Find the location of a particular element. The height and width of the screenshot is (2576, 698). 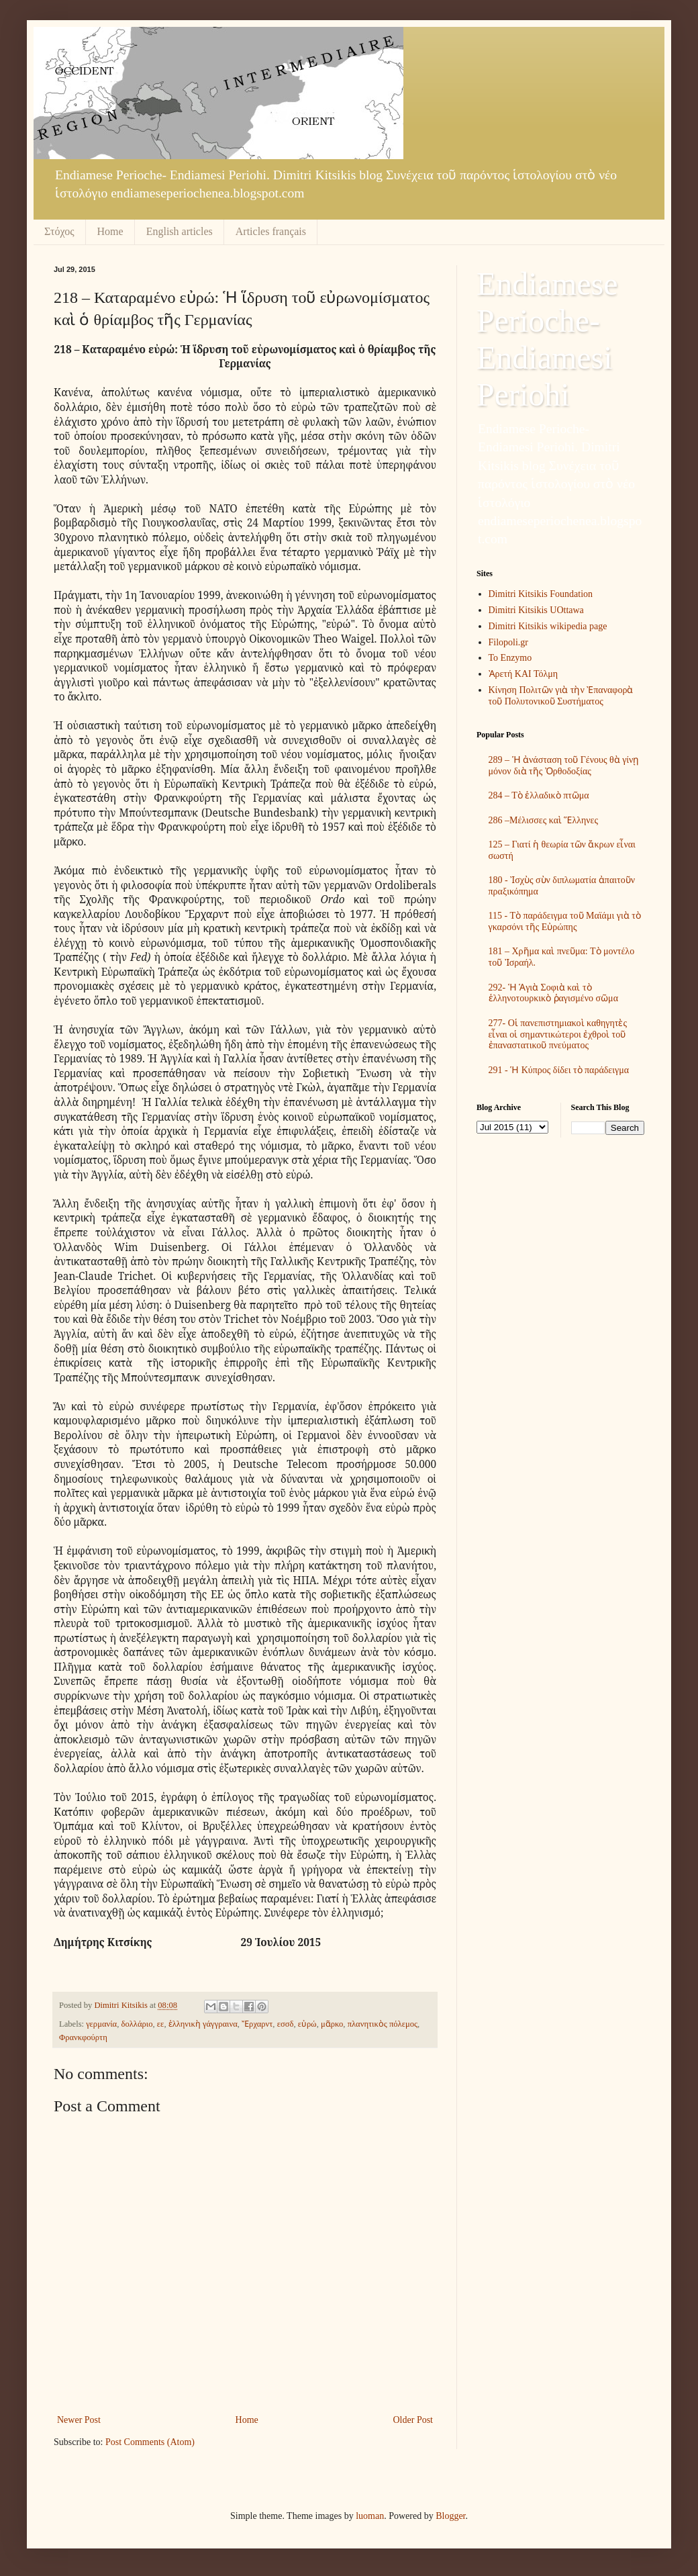

Ἔρχαρντ is located at coordinates (257, 2024).